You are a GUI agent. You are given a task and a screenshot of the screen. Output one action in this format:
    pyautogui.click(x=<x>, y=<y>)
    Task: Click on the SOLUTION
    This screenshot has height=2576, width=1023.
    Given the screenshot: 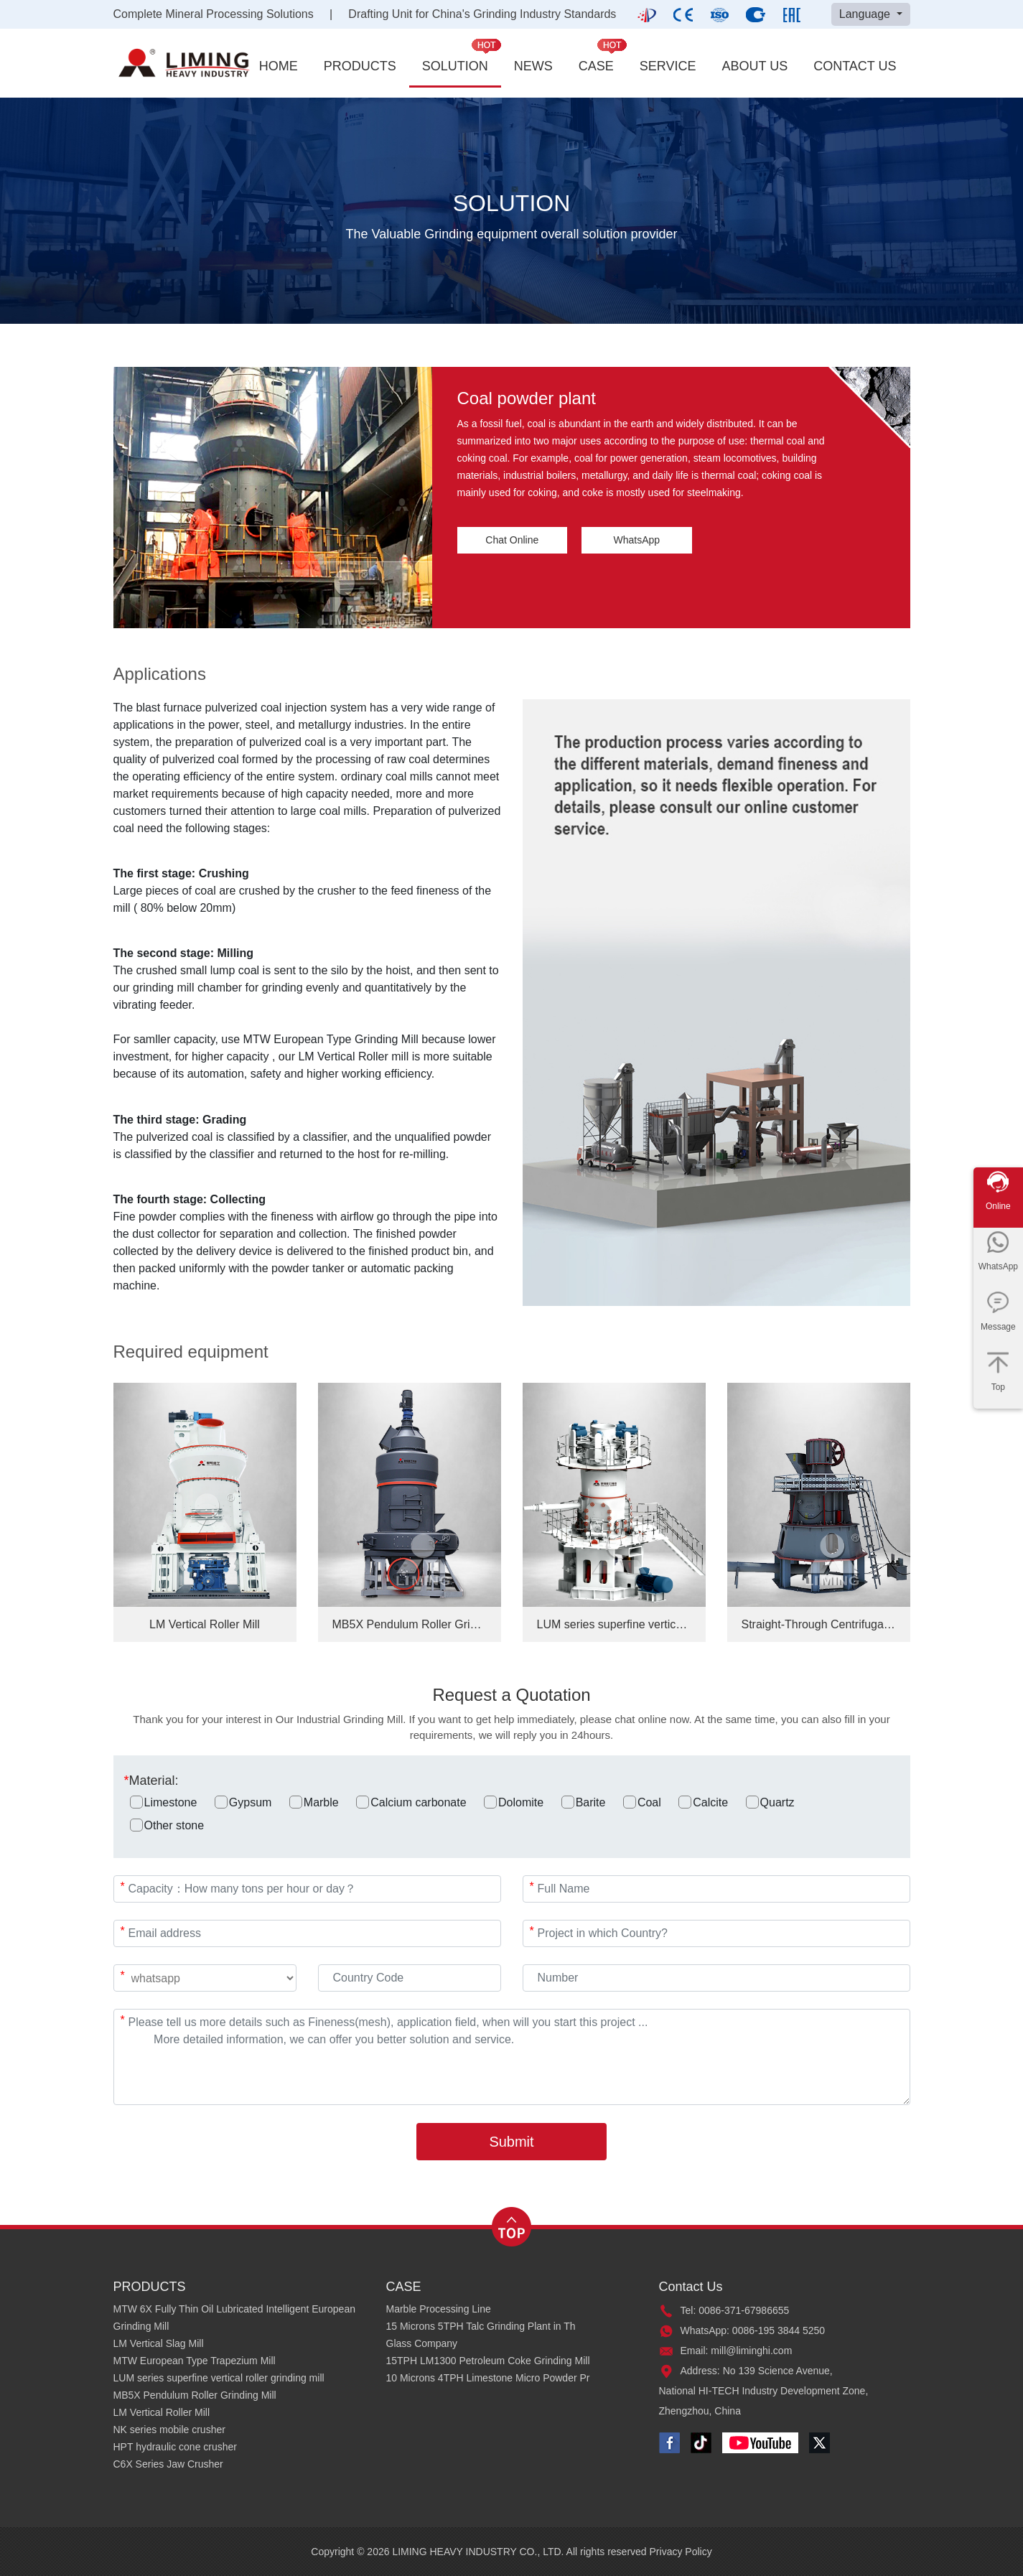 What is the action you would take?
    pyautogui.click(x=455, y=66)
    